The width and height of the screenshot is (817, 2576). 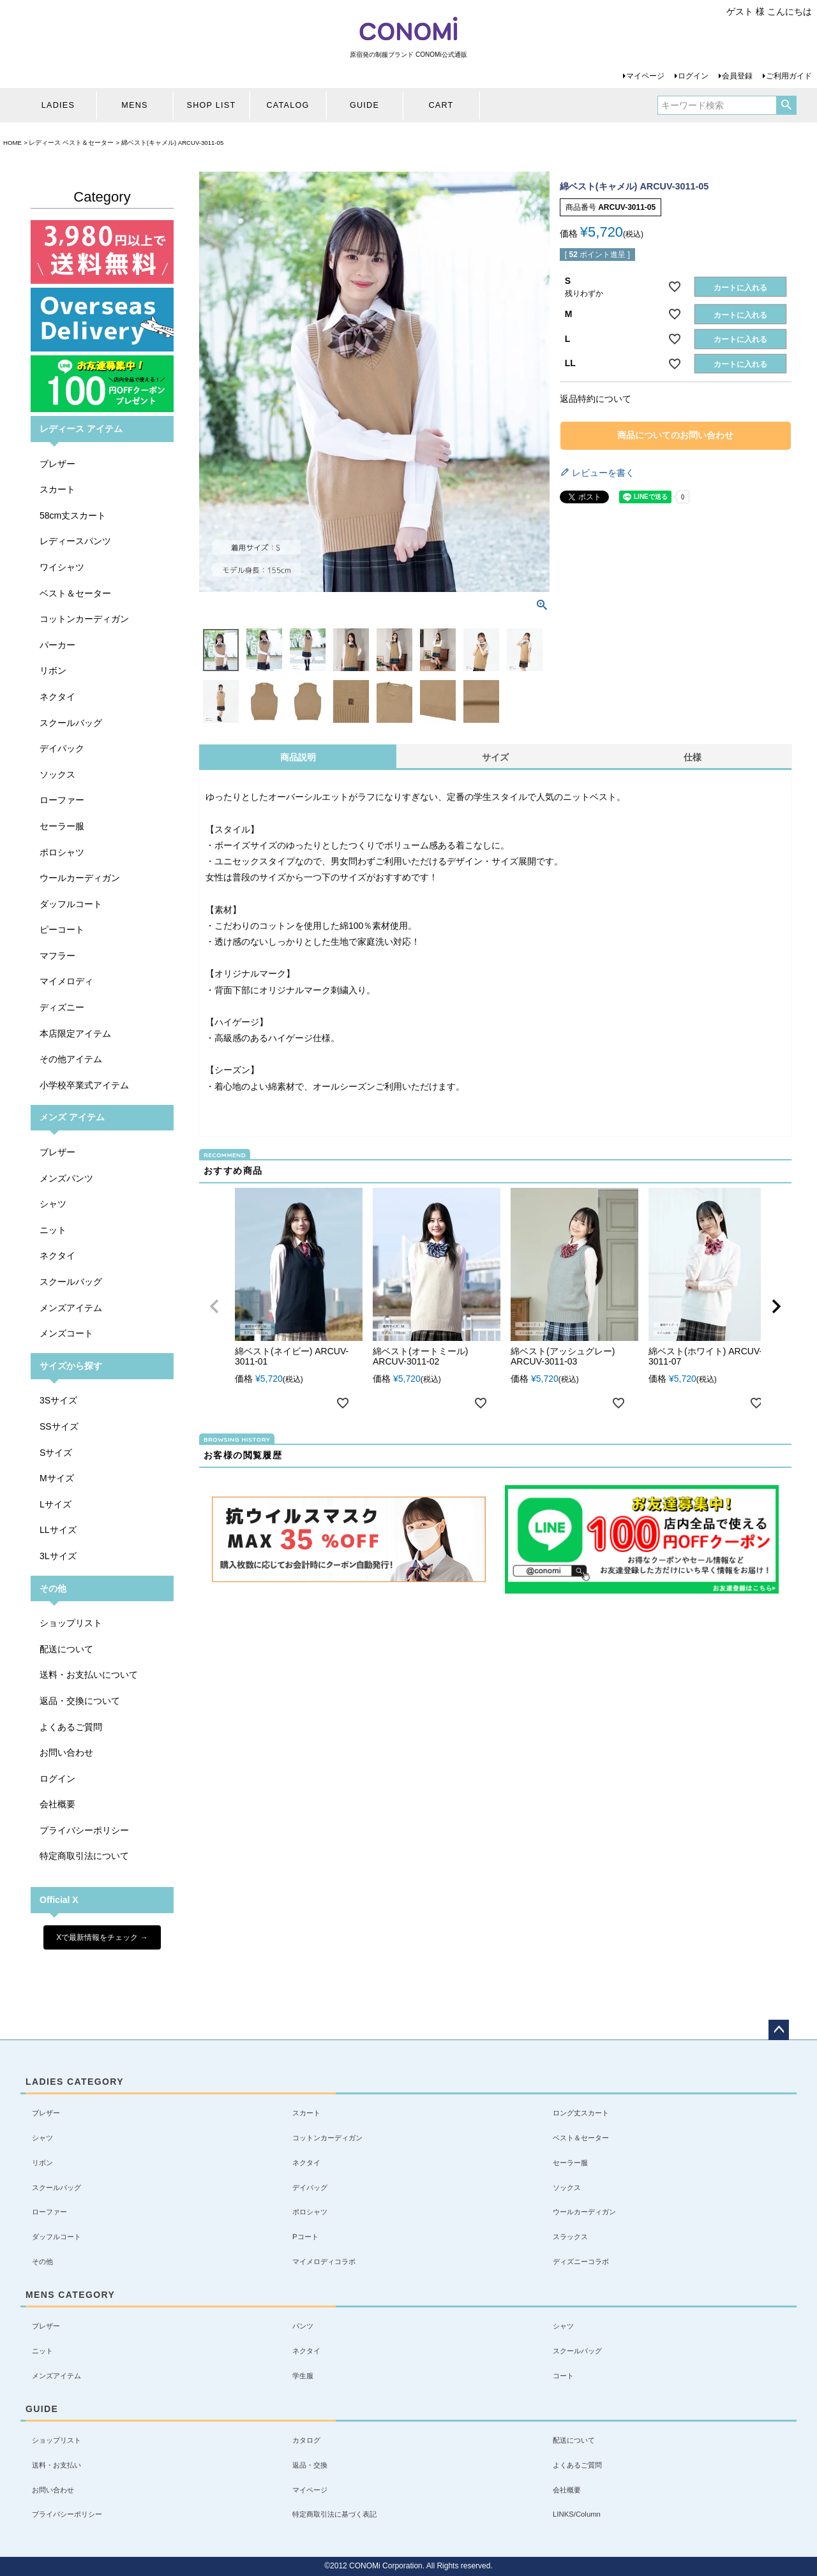 I want to click on リボン, so click(x=53, y=670).